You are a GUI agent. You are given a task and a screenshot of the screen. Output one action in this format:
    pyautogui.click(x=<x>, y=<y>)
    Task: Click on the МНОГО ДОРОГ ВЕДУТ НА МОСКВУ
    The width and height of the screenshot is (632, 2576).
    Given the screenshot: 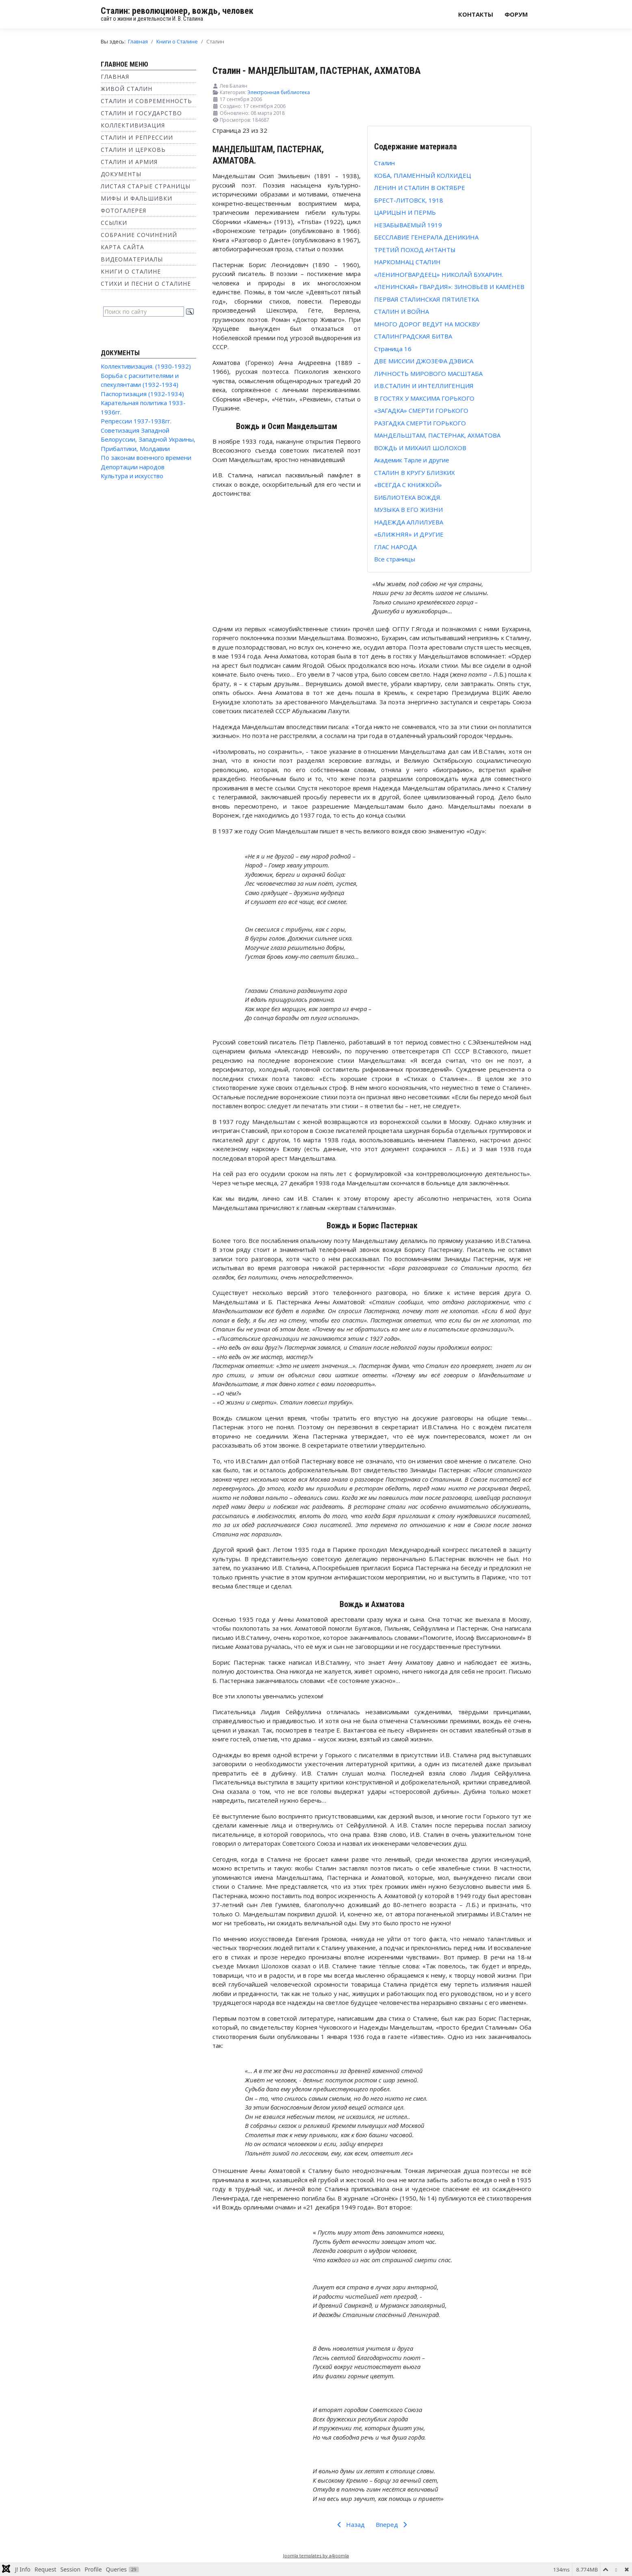 What is the action you would take?
    pyautogui.click(x=427, y=324)
    